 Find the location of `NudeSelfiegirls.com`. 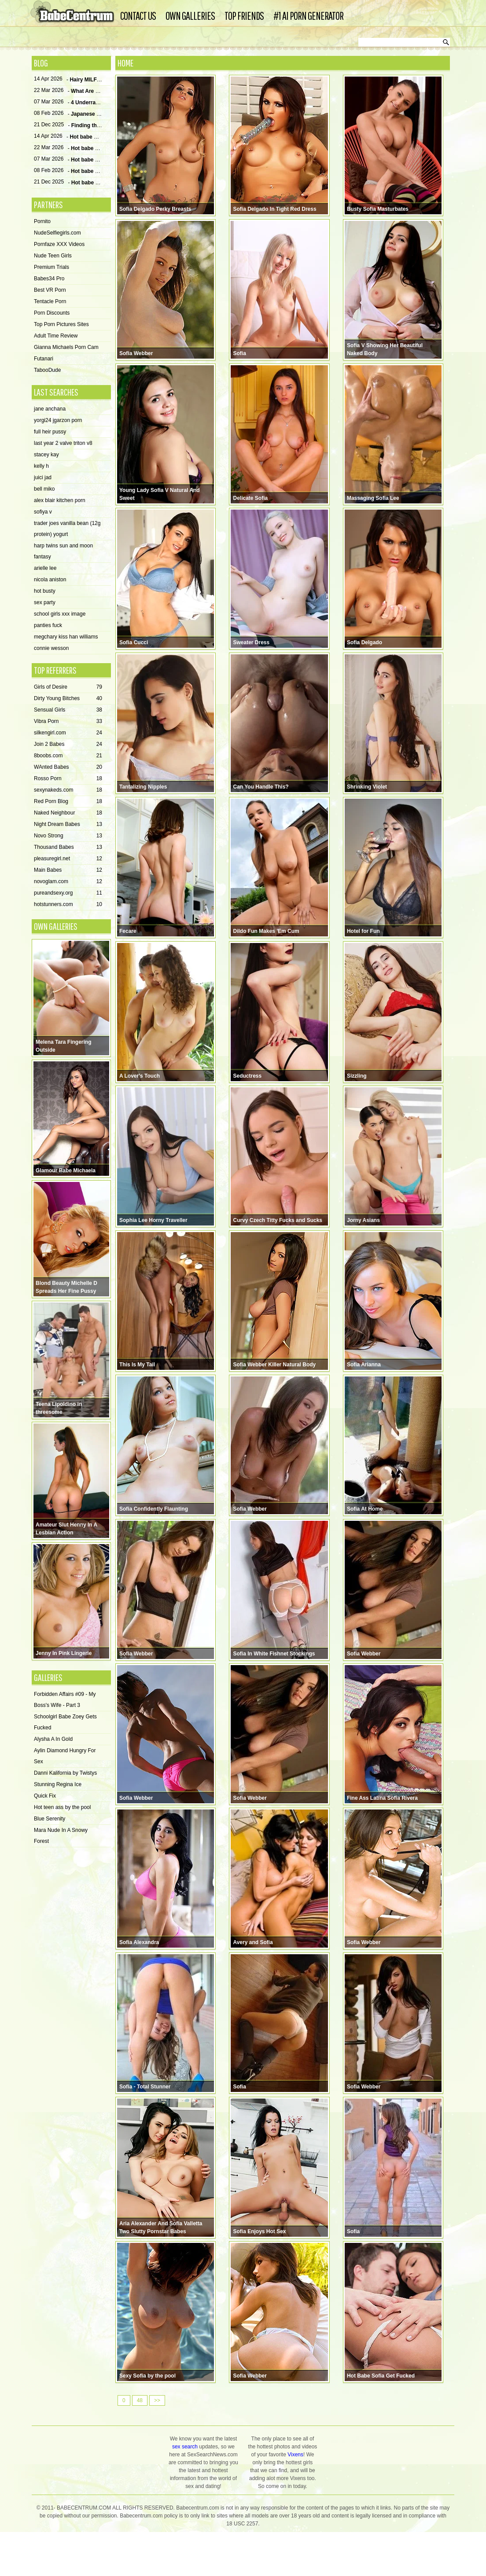

NudeSelfiegirls.com is located at coordinates (57, 233).